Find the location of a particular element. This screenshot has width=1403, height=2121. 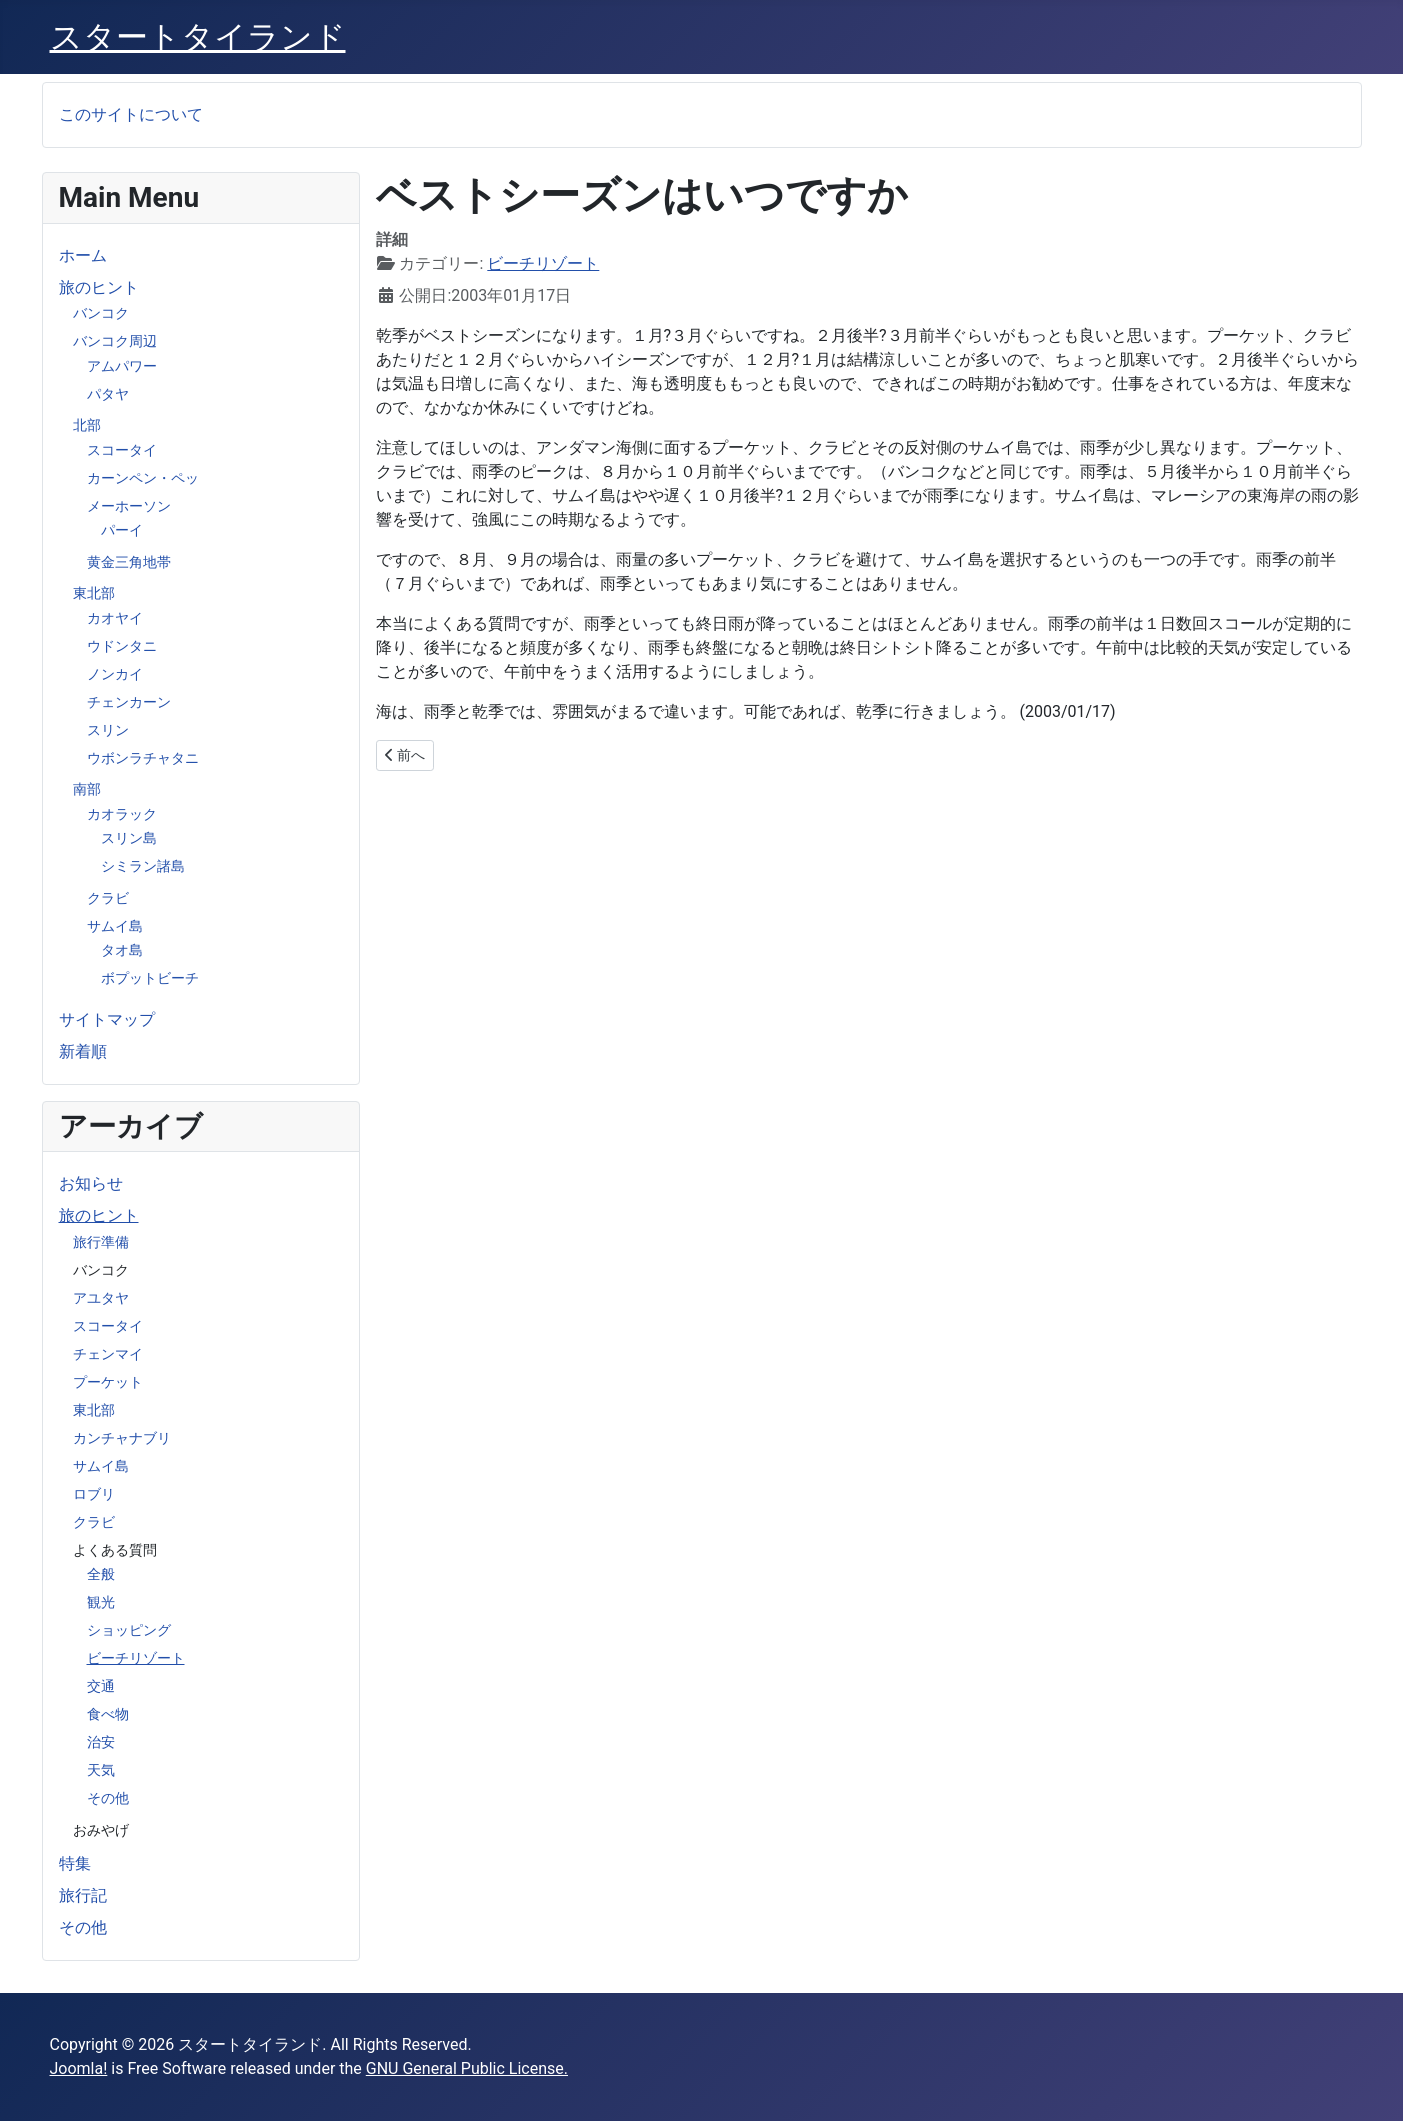

旅行記 is located at coordinates (83, 1895).